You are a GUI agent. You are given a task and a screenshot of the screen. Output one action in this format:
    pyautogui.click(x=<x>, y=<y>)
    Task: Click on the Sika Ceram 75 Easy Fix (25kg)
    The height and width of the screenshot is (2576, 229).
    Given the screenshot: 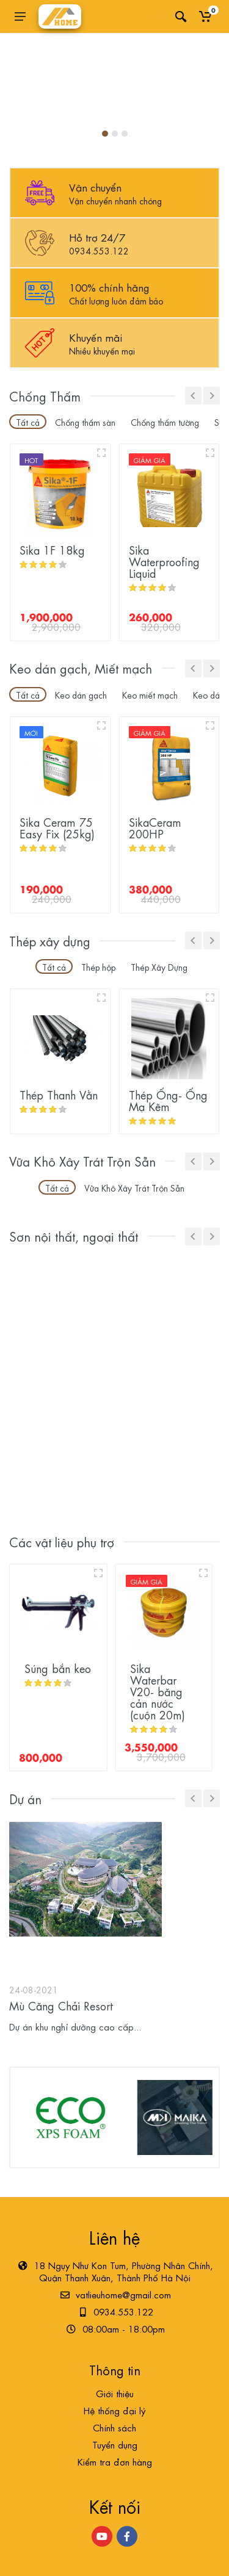 What is the action you would take?
    pyautogui.click(x=57, y=827)
    